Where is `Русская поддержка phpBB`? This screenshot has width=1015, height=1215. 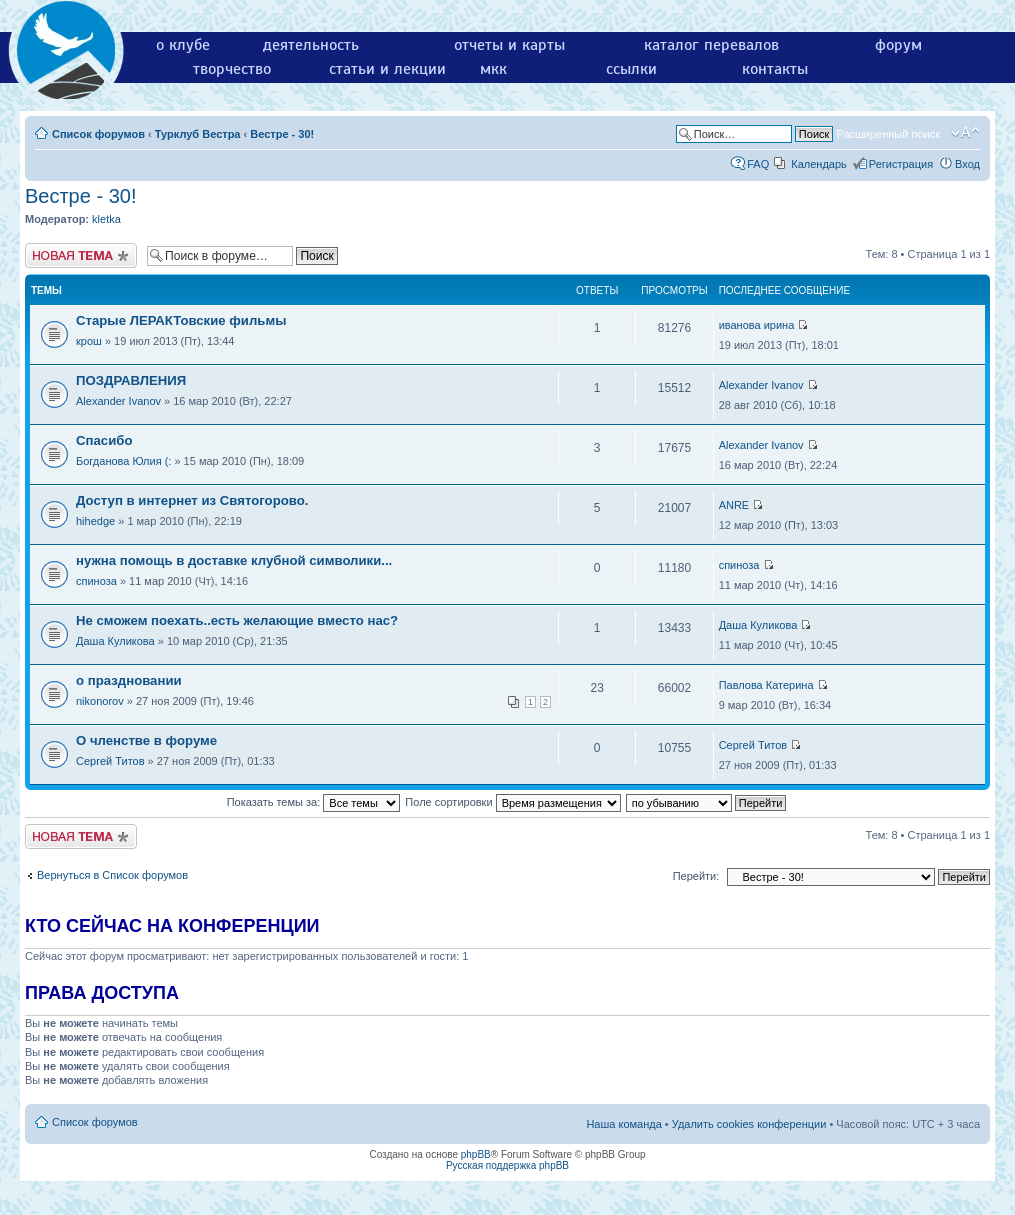 Русская поддержка phpBB is located at coordinates (507, 1165).